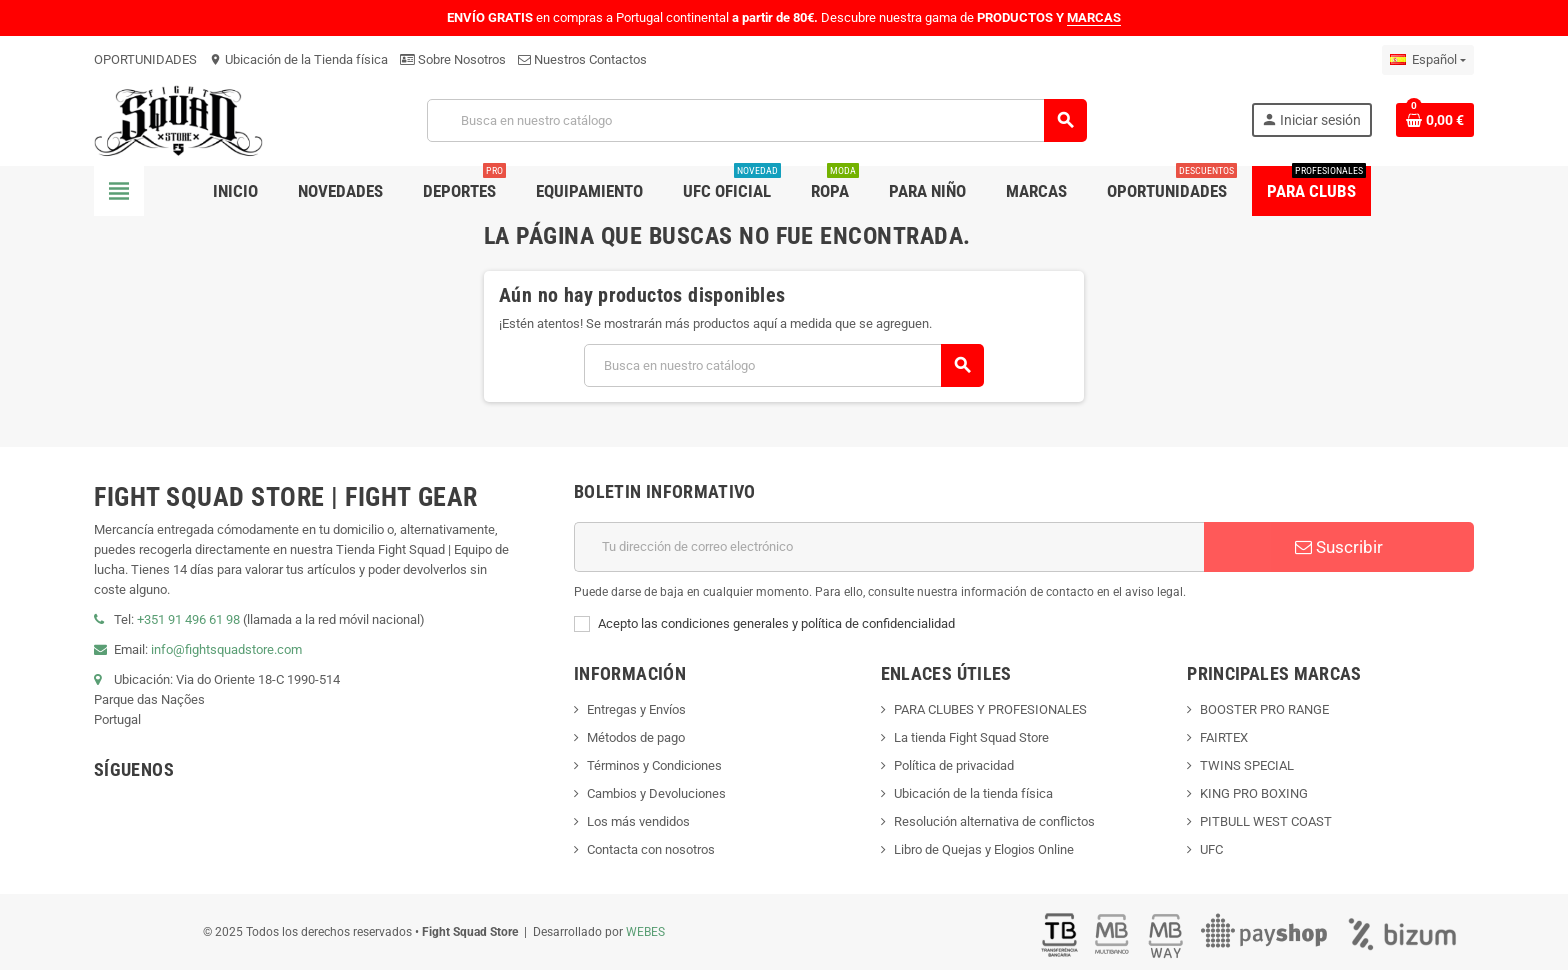 Image resolution: width=1568 pixels, height=970 pixels. I want to click on OPORTUNIDADES, so click(145, 59).